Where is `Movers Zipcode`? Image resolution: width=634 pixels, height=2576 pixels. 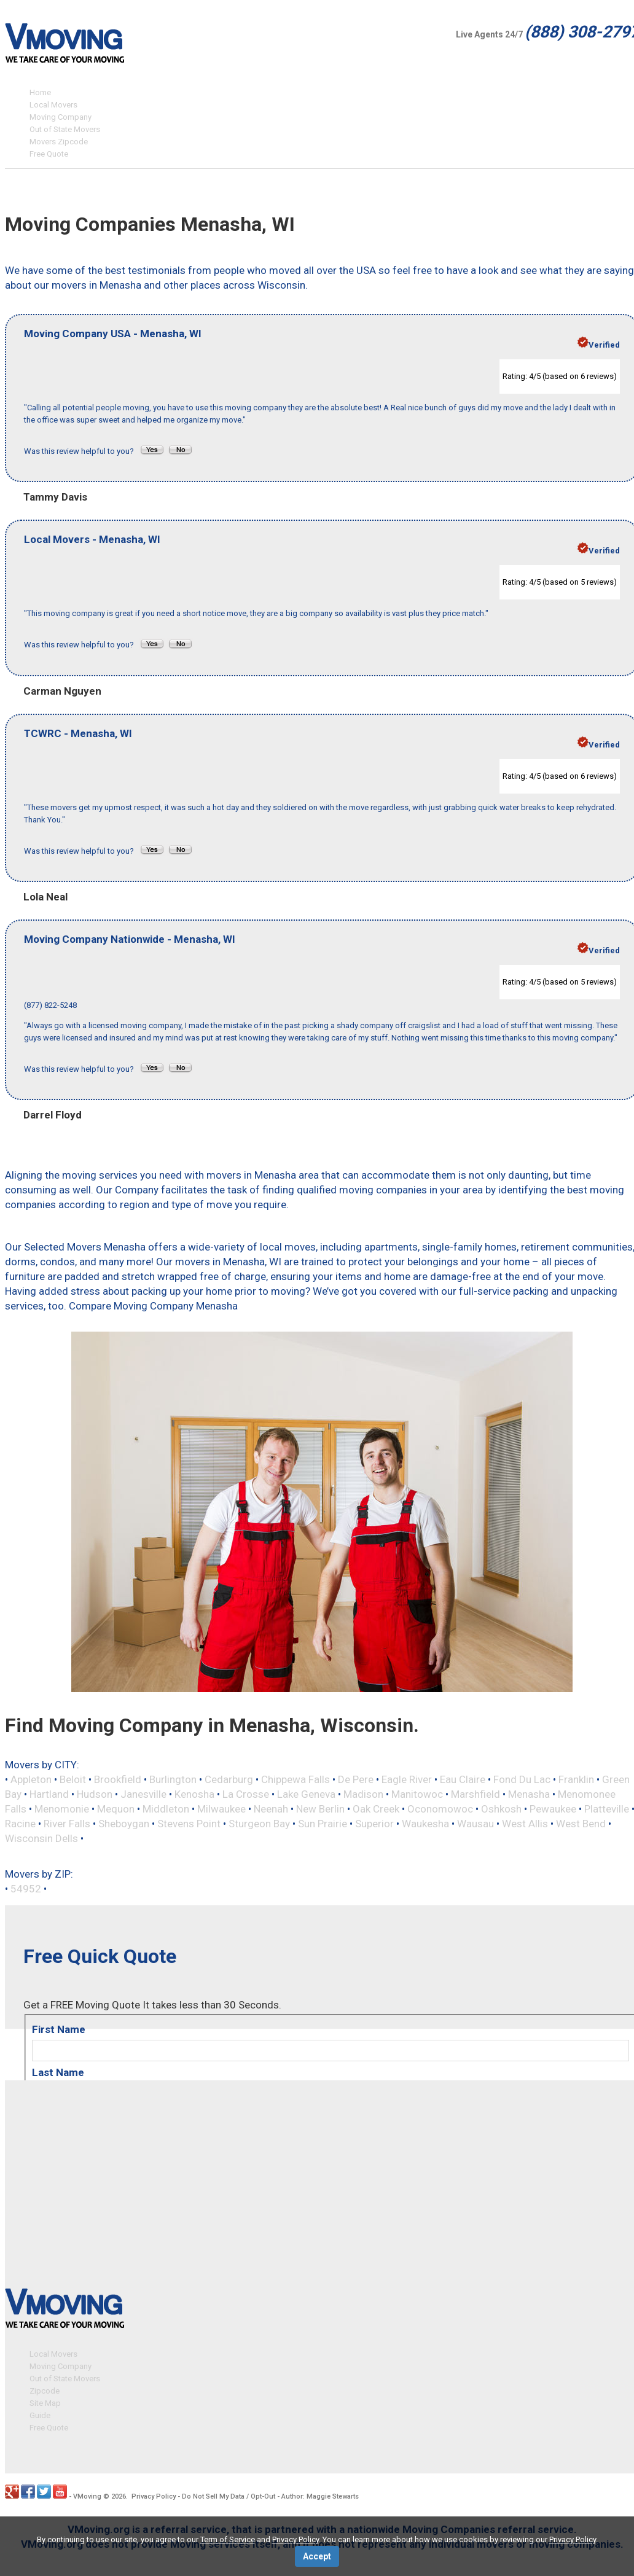
Movers Zipcode is located at coordinates (58, 141).